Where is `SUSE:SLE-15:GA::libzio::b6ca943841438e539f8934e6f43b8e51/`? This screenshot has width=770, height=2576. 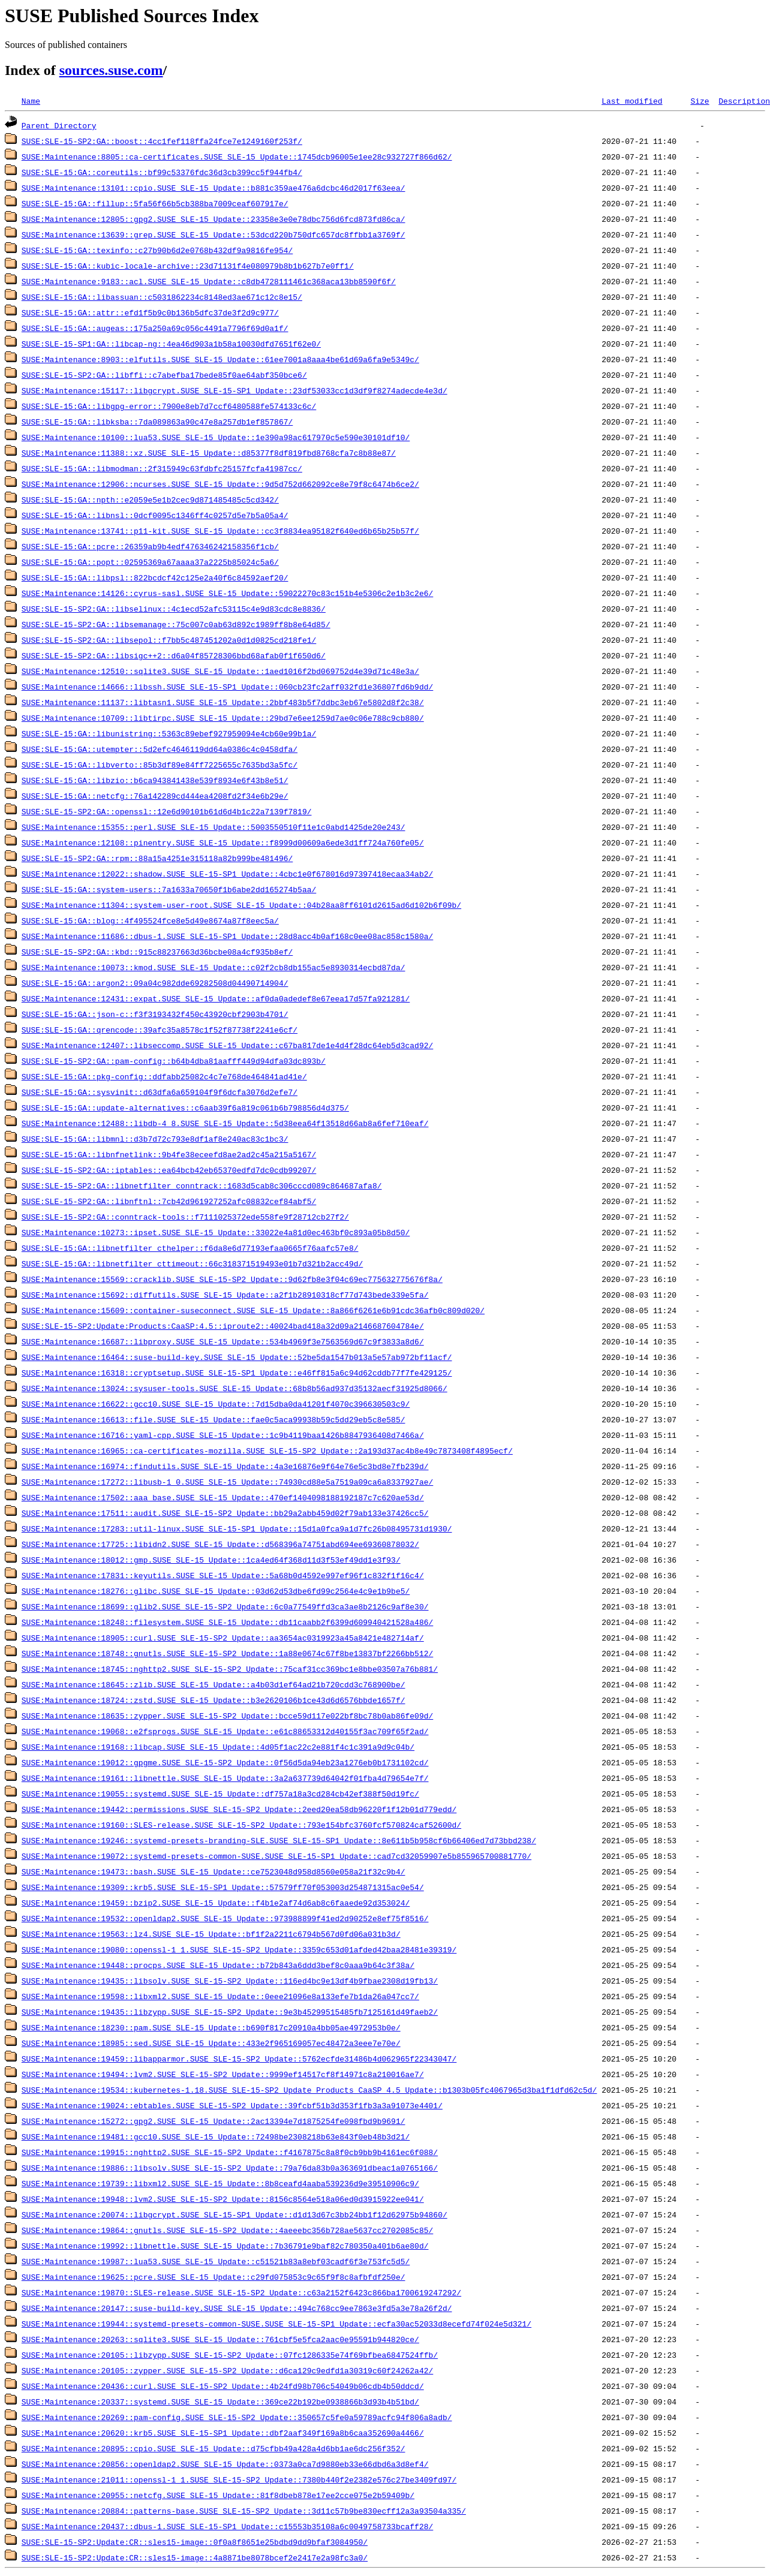 SUSE:SLE-15:GA::libzio::b6ca943841438e539f8934e6f43b8e51/ is located at coordinates (155, 780).